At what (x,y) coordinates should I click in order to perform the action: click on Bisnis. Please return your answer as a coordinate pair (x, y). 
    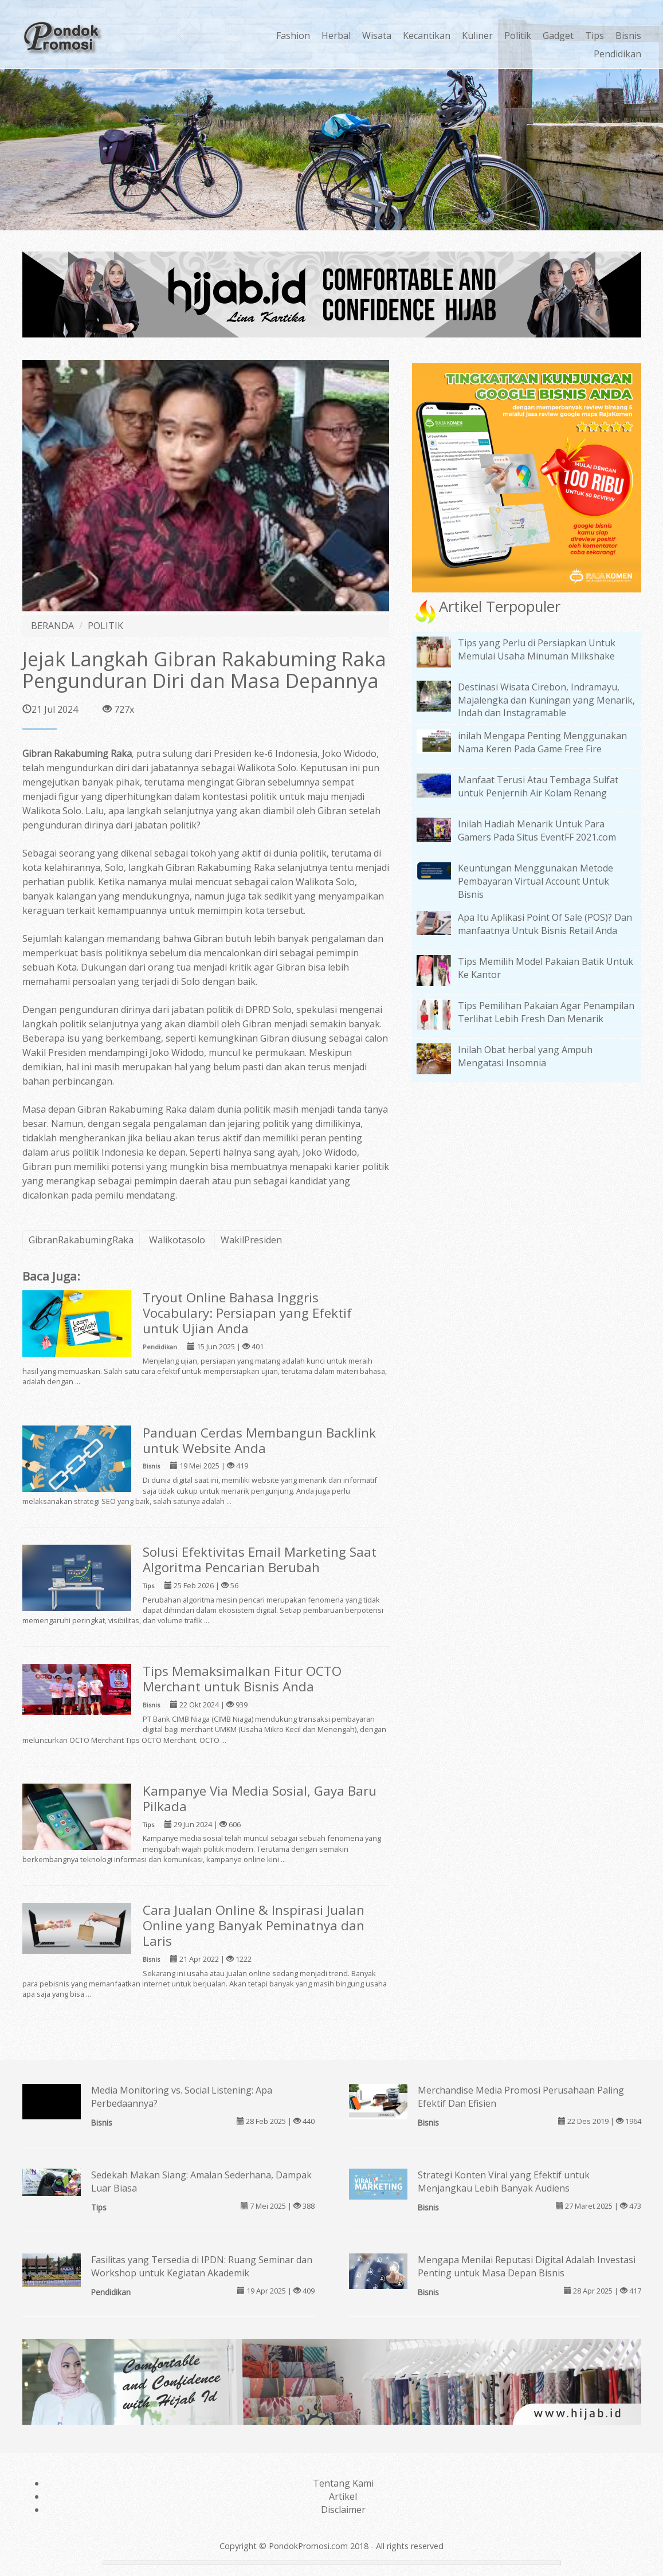
    Looking at the image, I should click on (628, 35).